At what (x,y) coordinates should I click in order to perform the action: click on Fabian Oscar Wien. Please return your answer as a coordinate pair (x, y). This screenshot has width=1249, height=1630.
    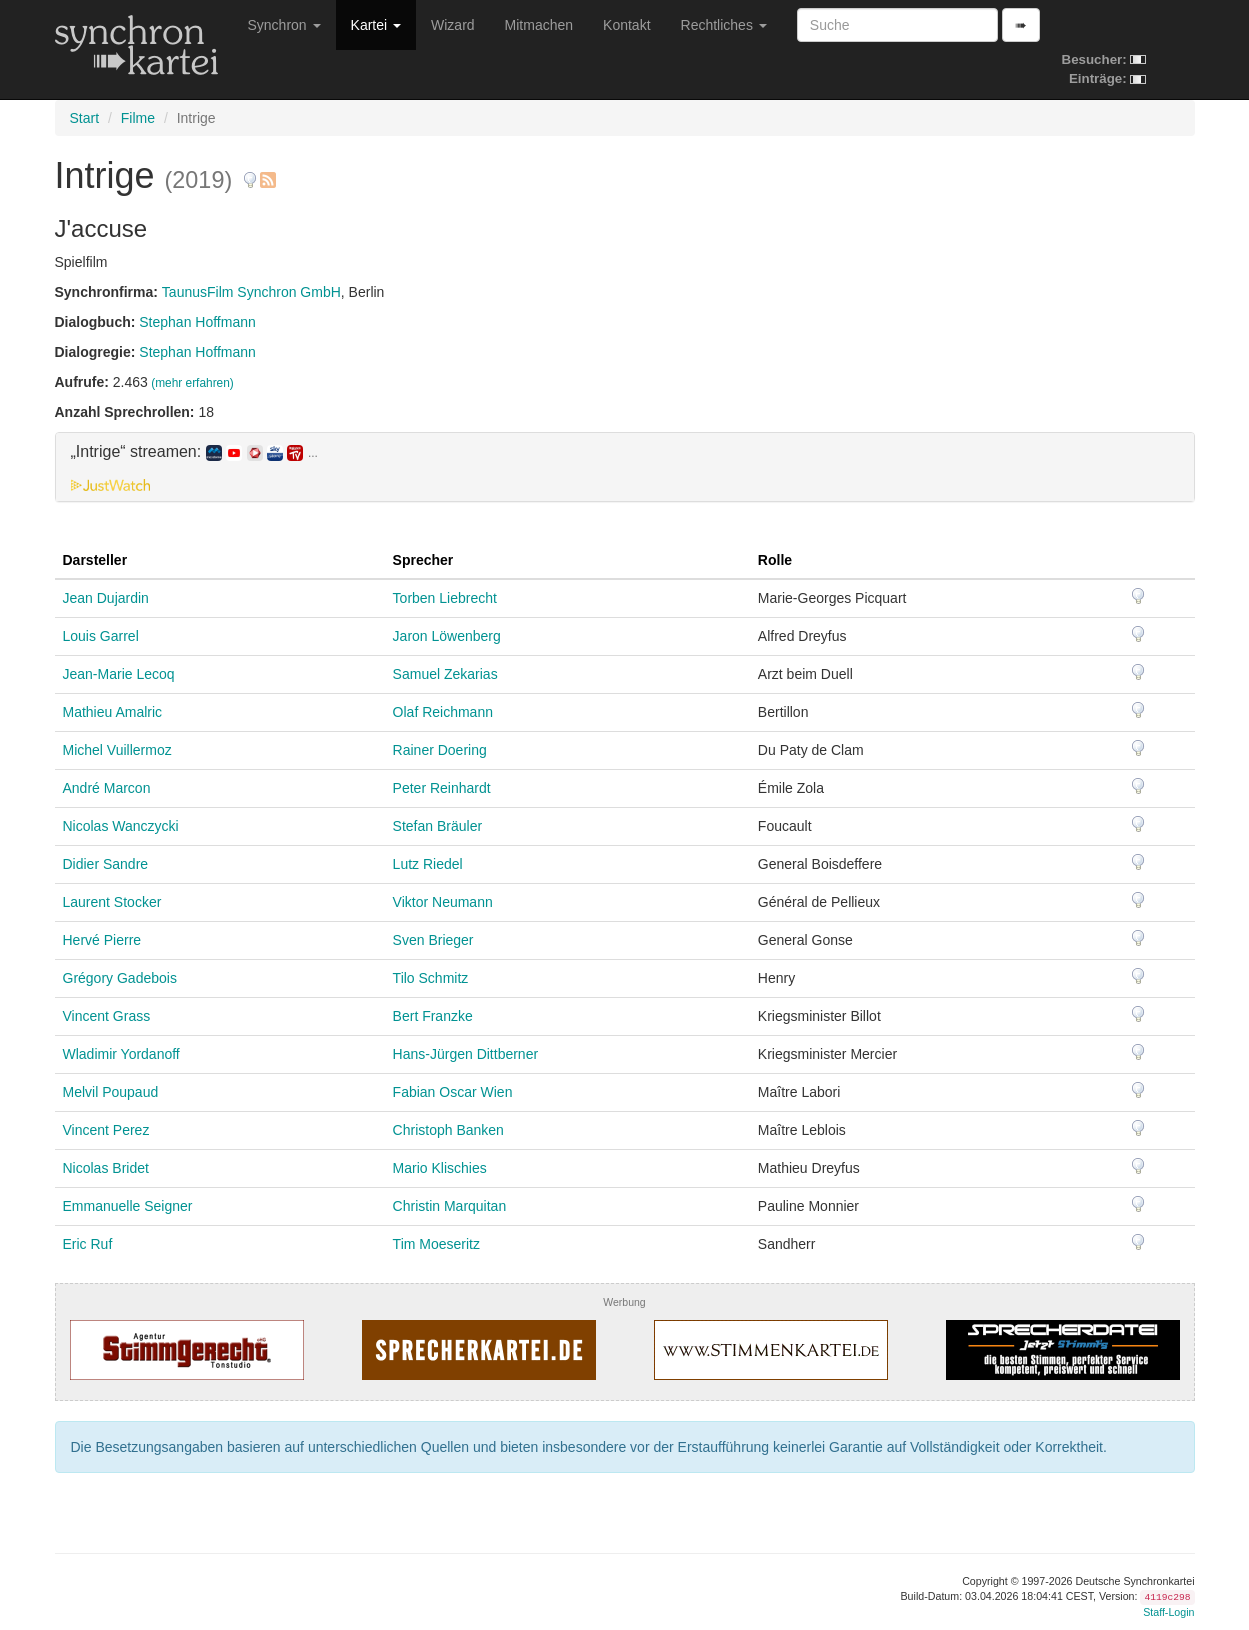
    Looking at the image, I should click on (453, 1092).